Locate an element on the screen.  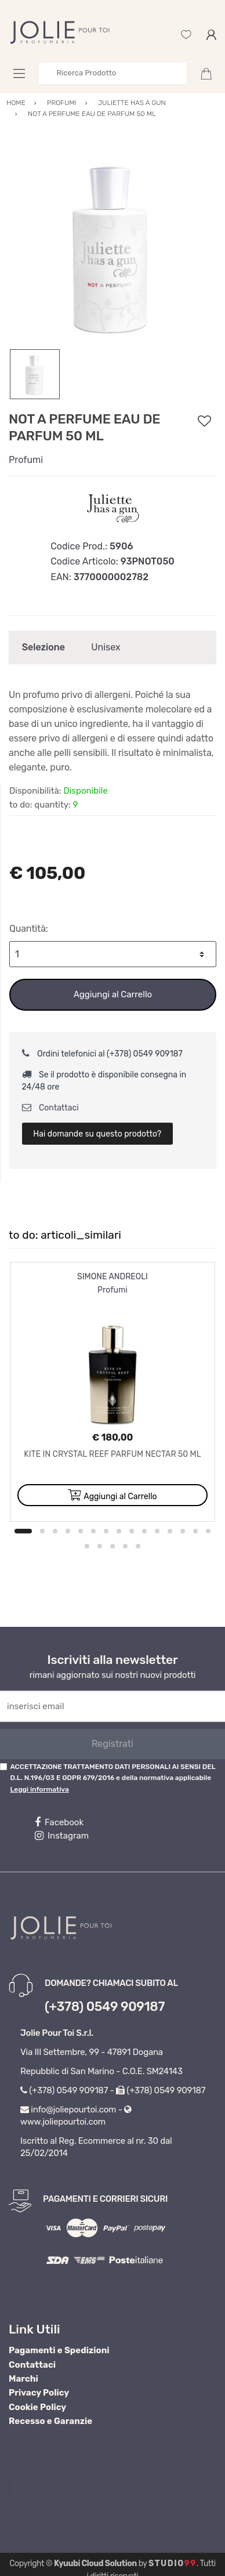
Quantità: is located at coordinates (28, 928).